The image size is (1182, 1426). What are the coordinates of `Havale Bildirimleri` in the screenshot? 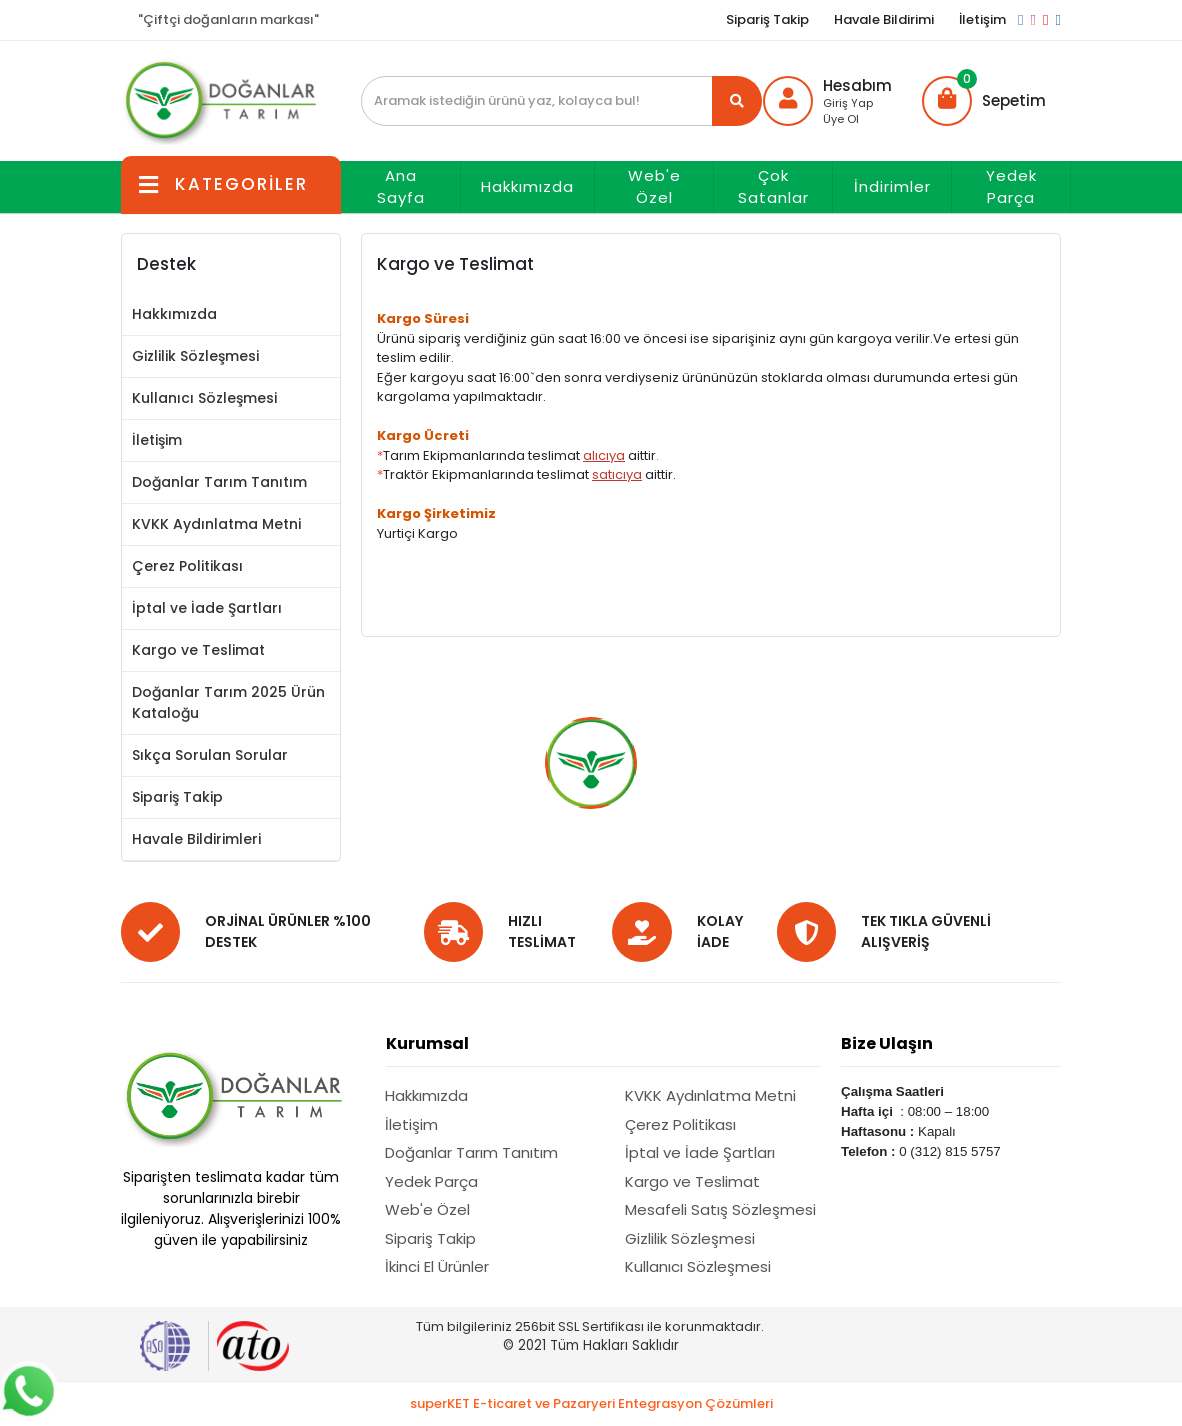 It's located at (196, 839).